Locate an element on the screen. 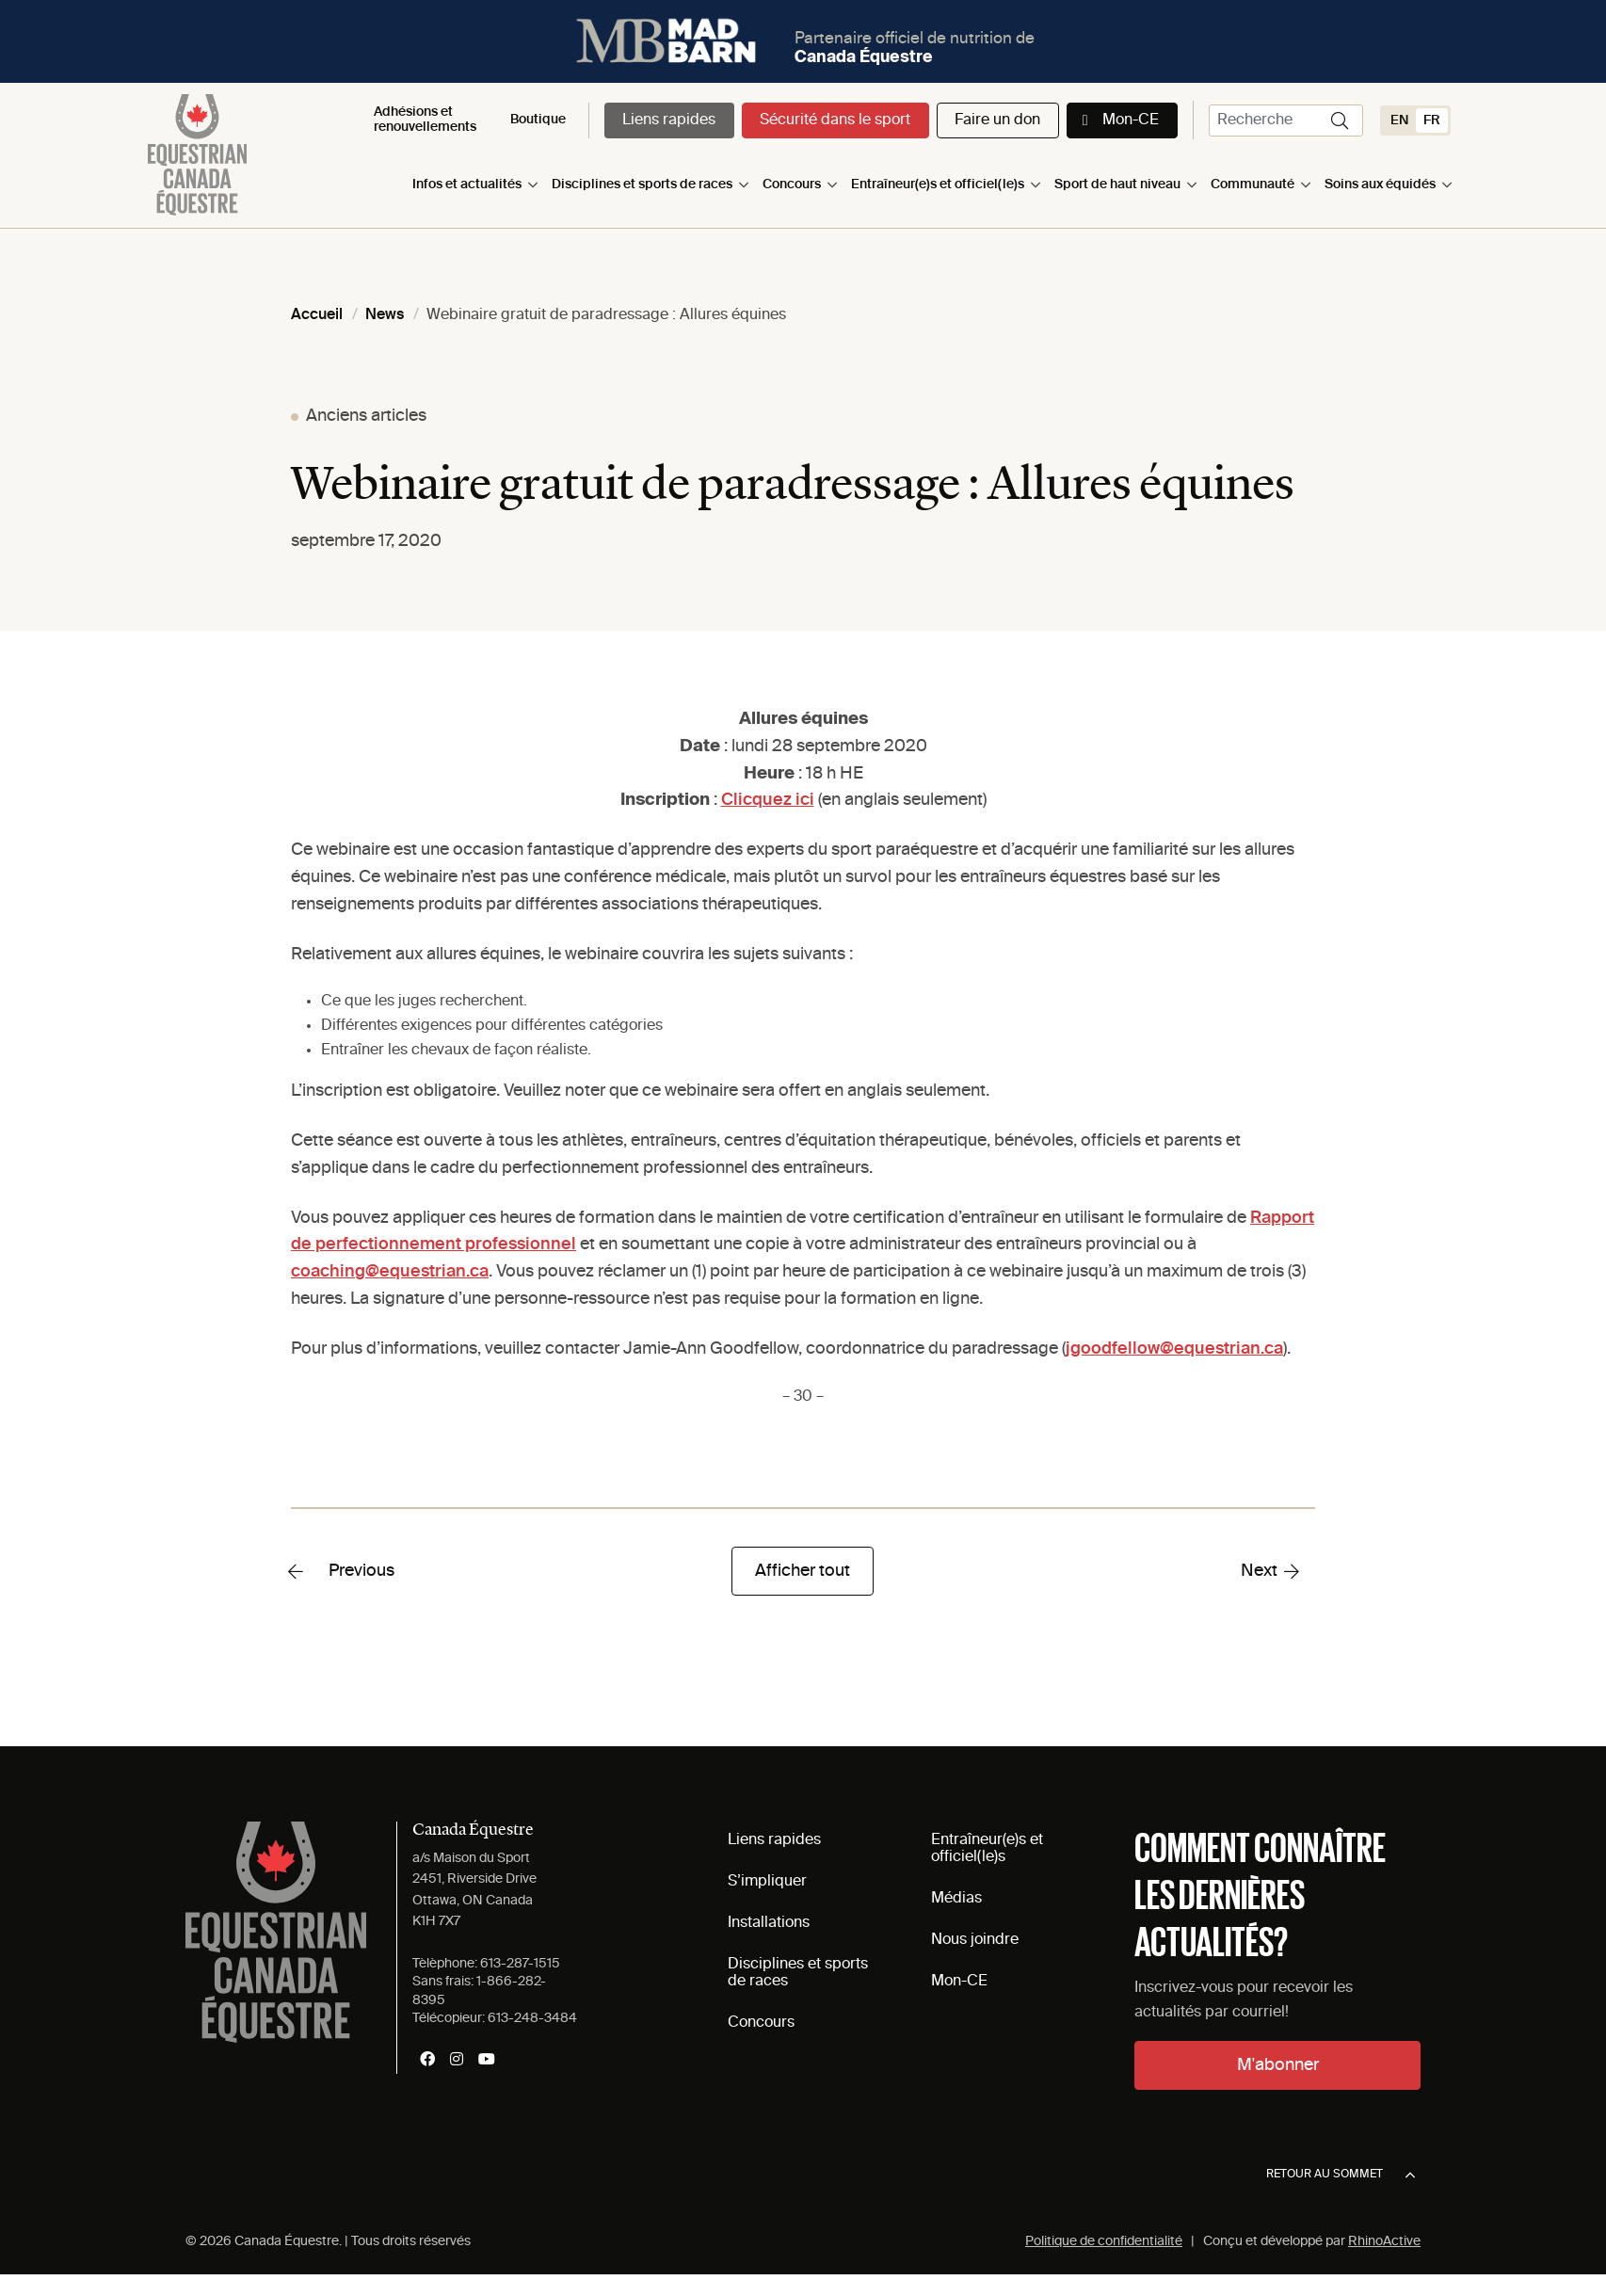 The height and width of the screenshot is (2296, 1606). S’impliquer is located at coordinates (767, 1881).